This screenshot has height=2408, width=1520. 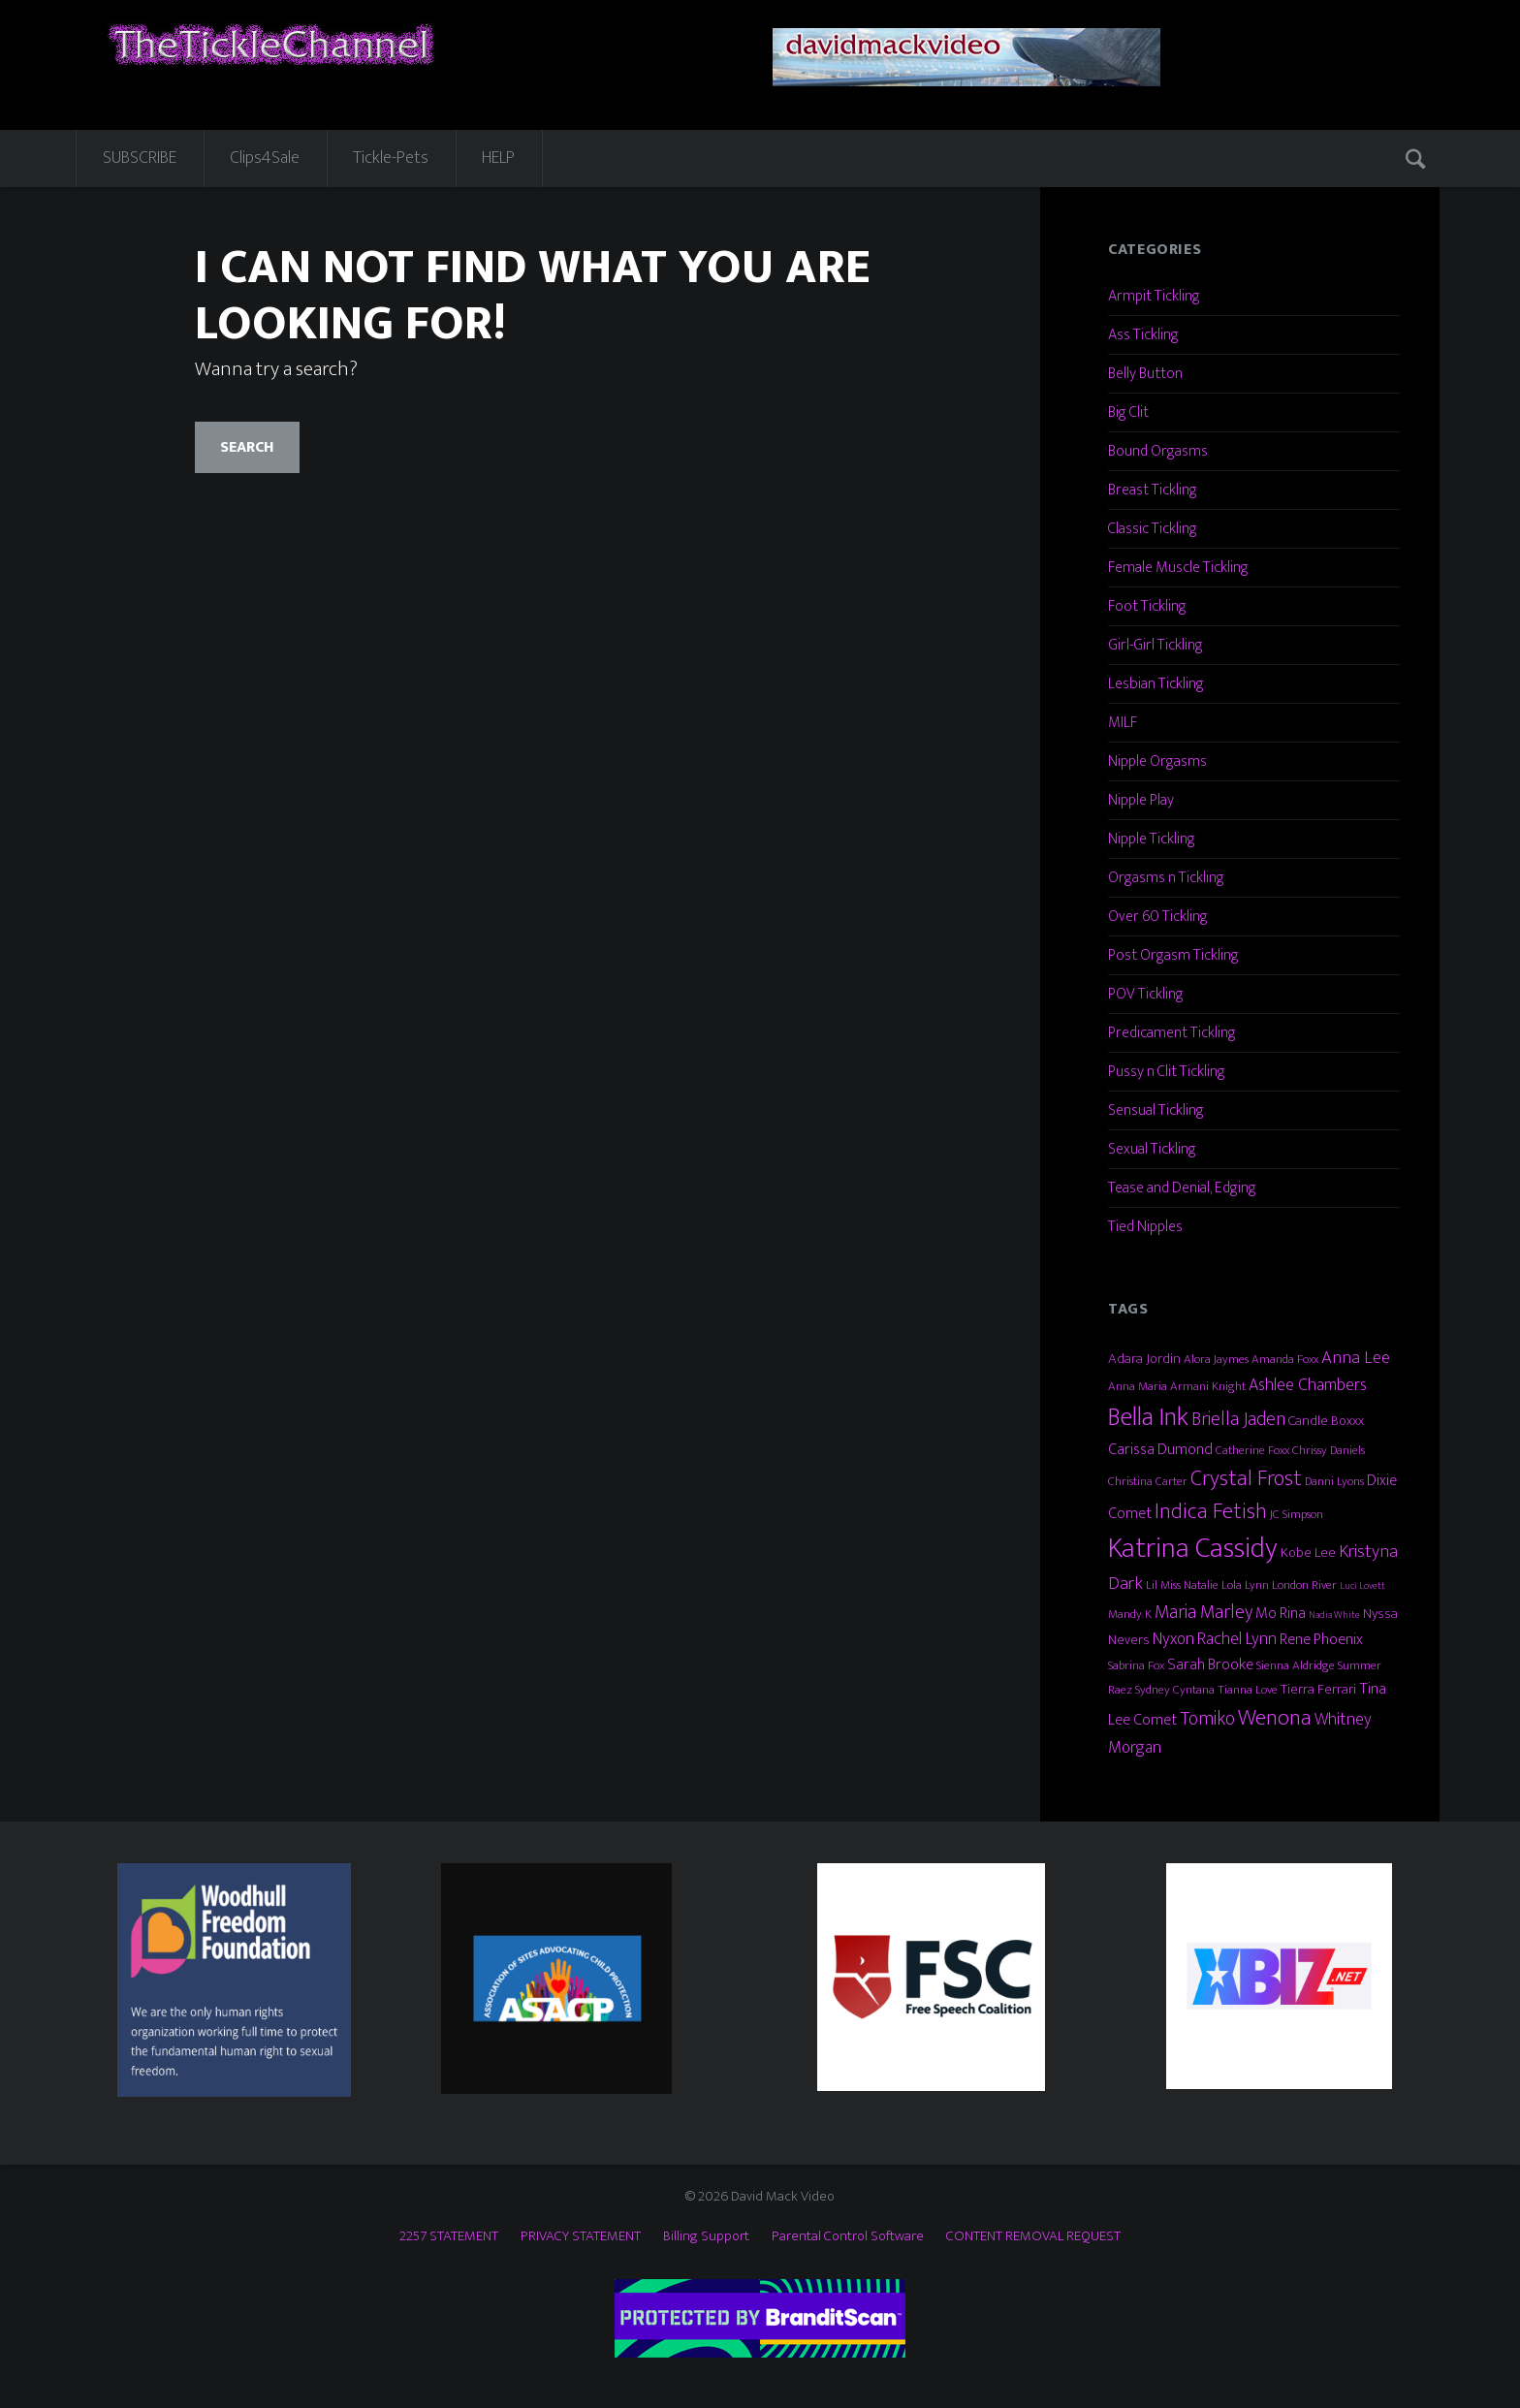 What do you see at coordinates (1157, 761) in the screenshot?
I see `Nipple Orgasms` at bounding box center [1157, 761].